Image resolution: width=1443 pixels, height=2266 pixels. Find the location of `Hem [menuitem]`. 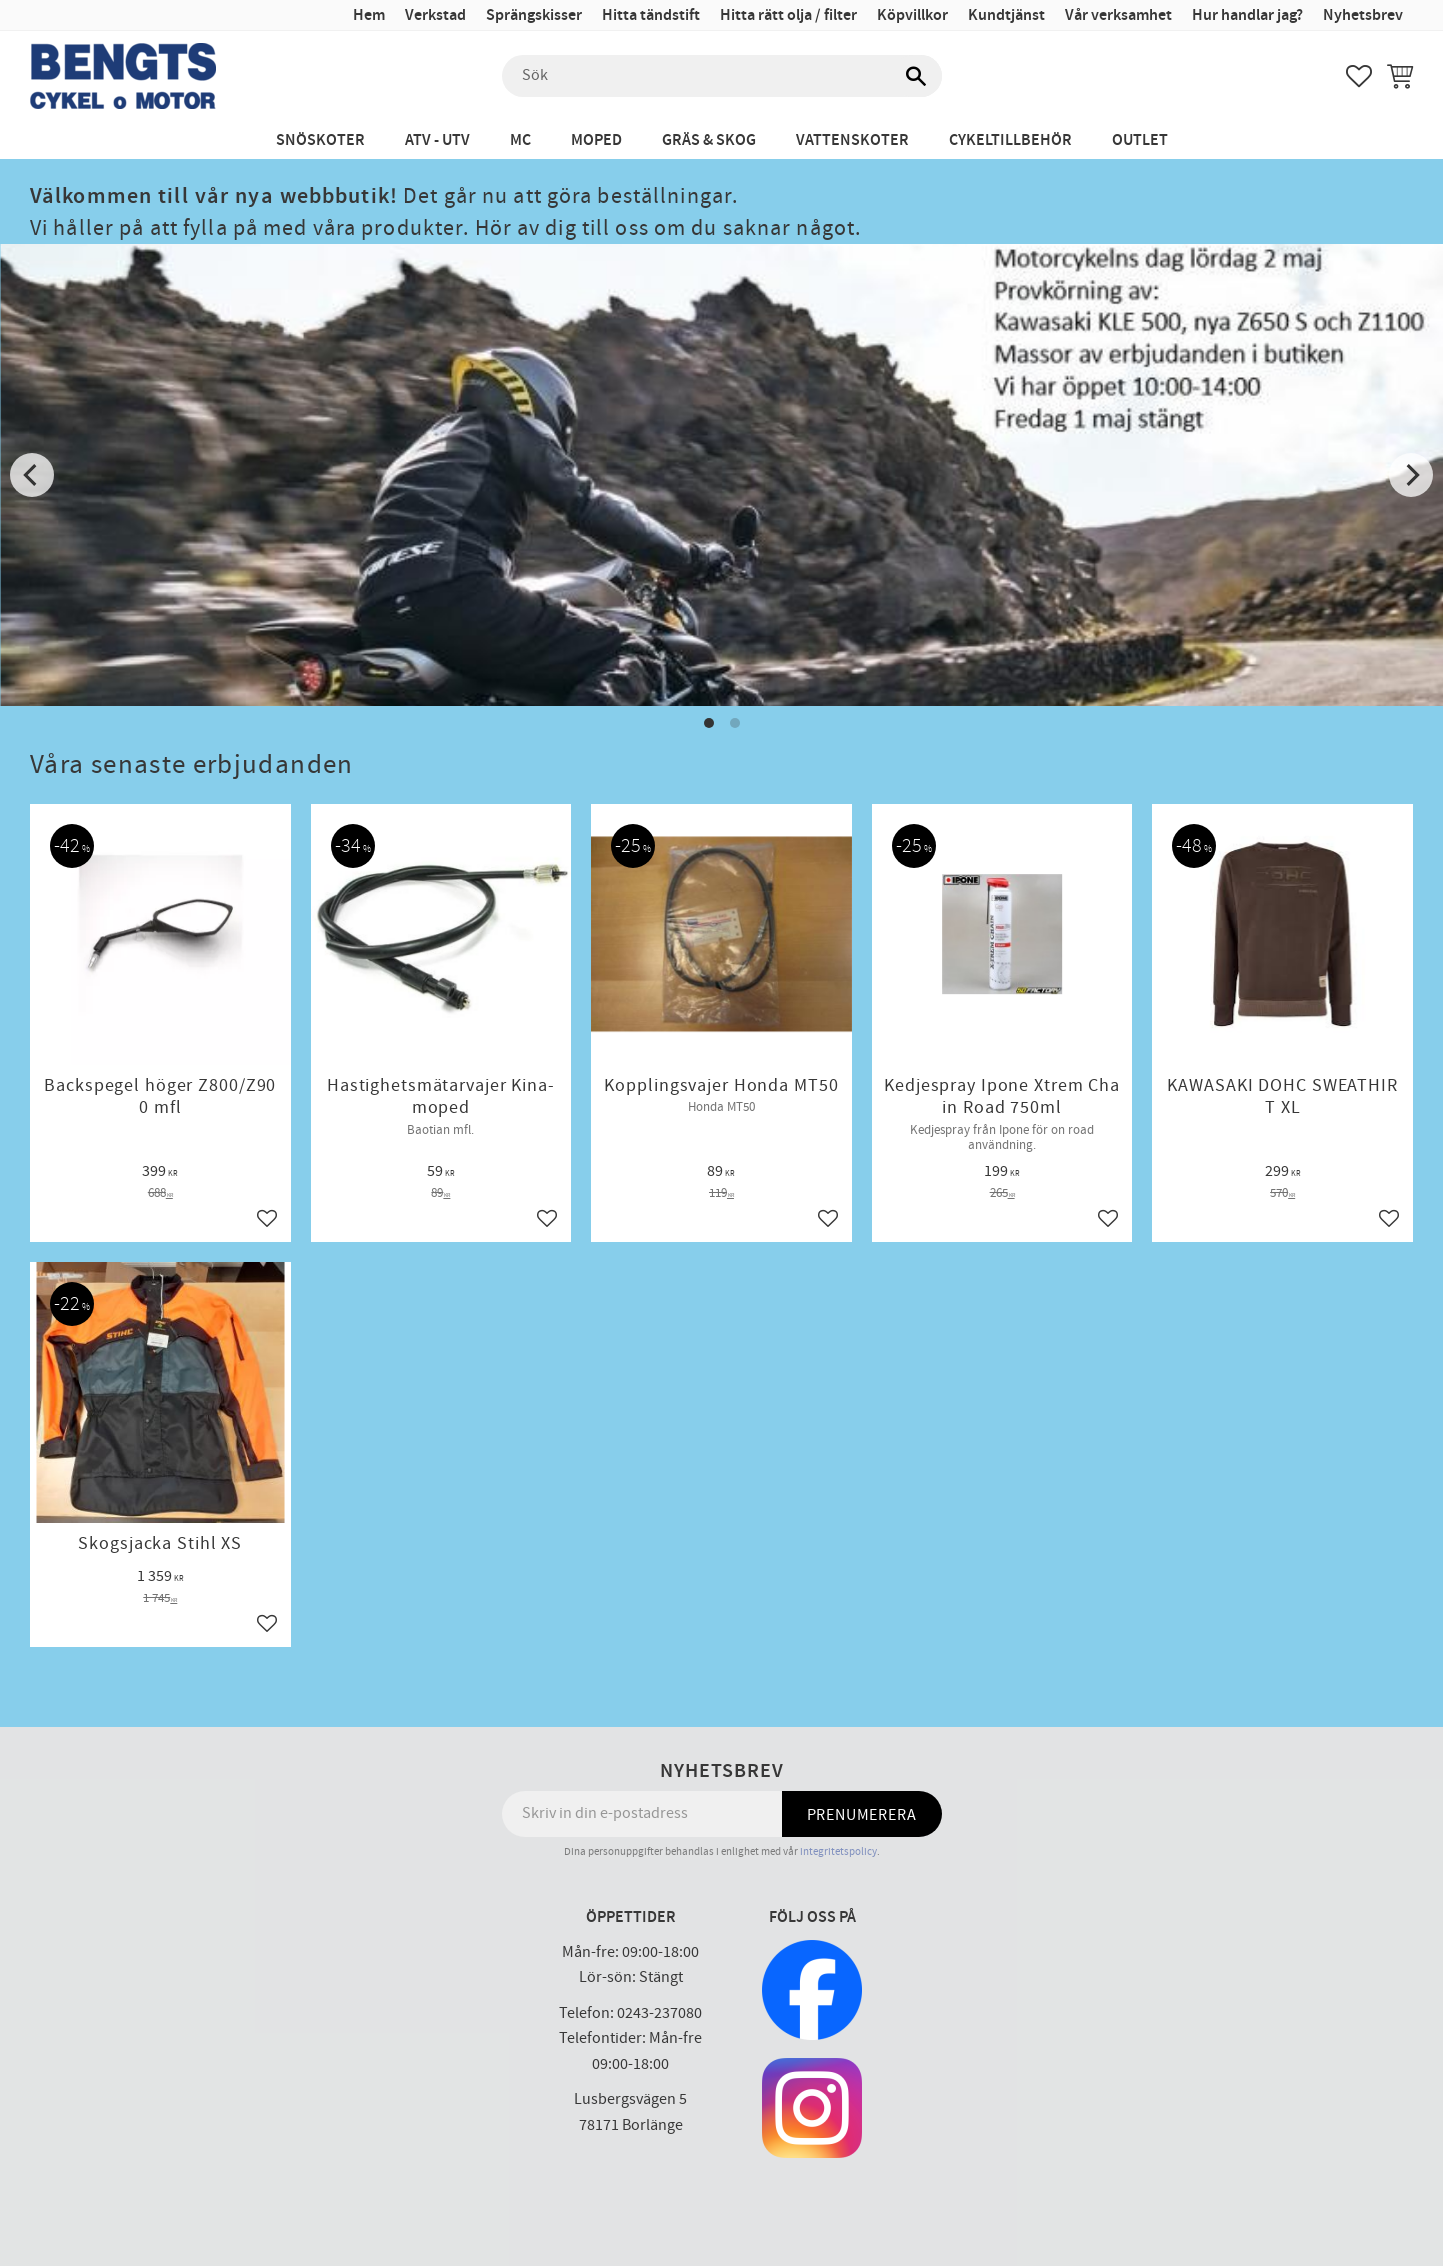

Hem [menuitem] is located at coordinates (369, 15).